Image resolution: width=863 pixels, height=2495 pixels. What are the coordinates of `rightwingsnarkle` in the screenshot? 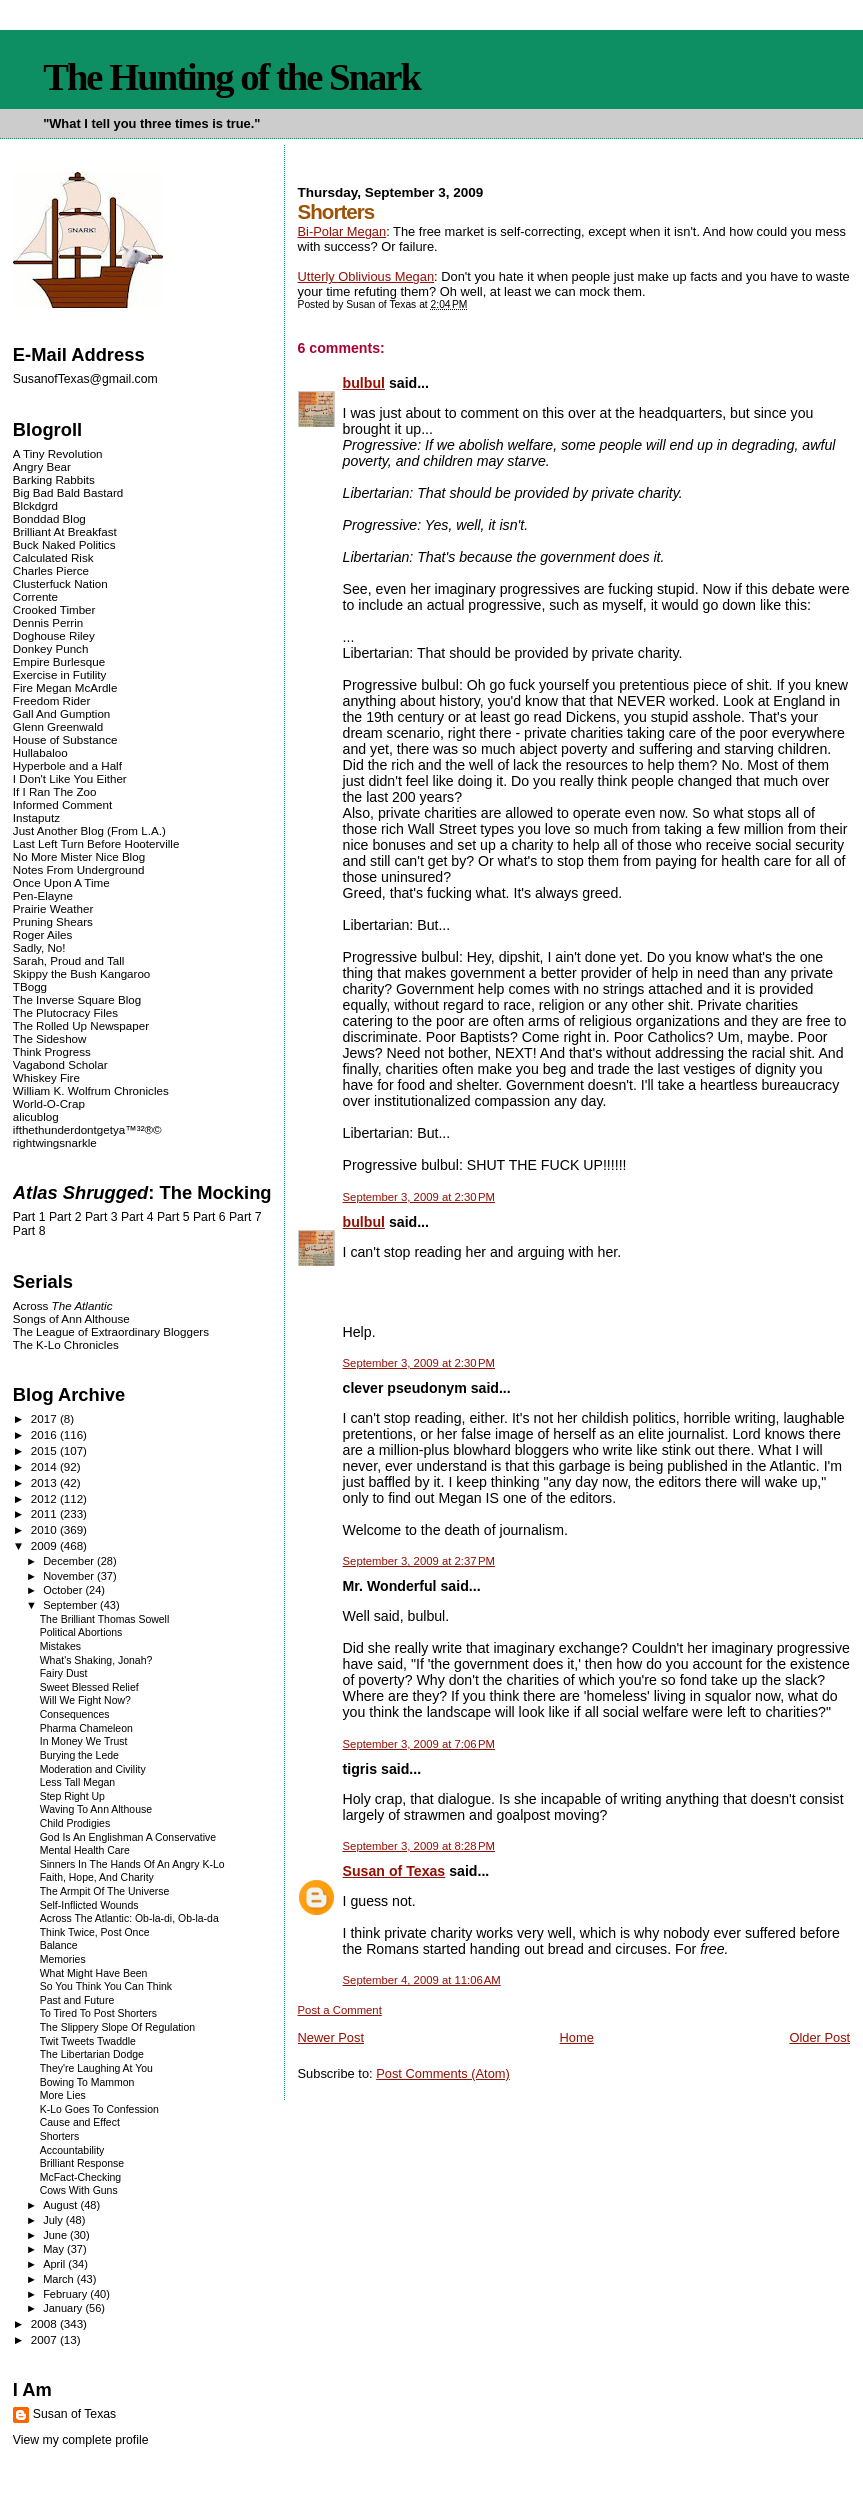 It's located at (55, 1142).